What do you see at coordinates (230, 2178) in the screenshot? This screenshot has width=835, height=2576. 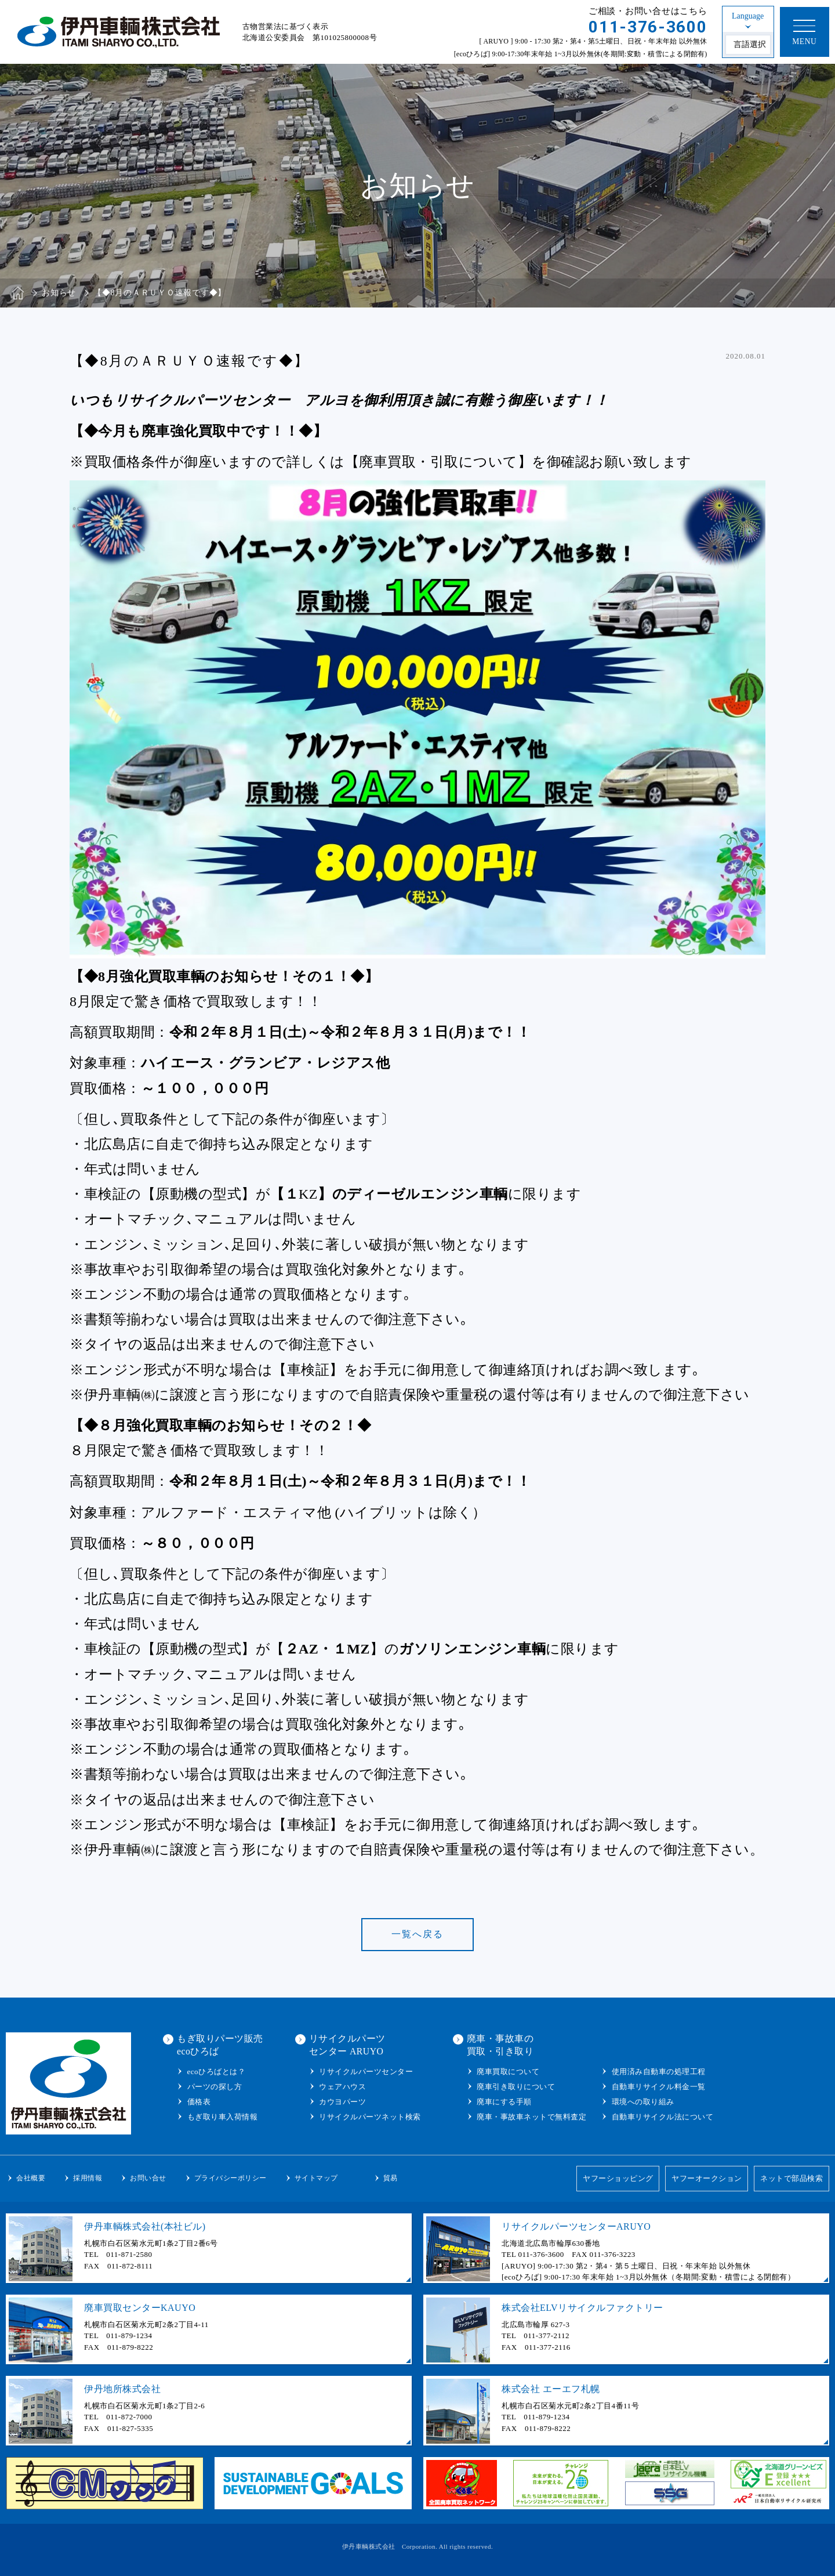 I see `プライバシーポリシー` at bounding box center [230, 2178].